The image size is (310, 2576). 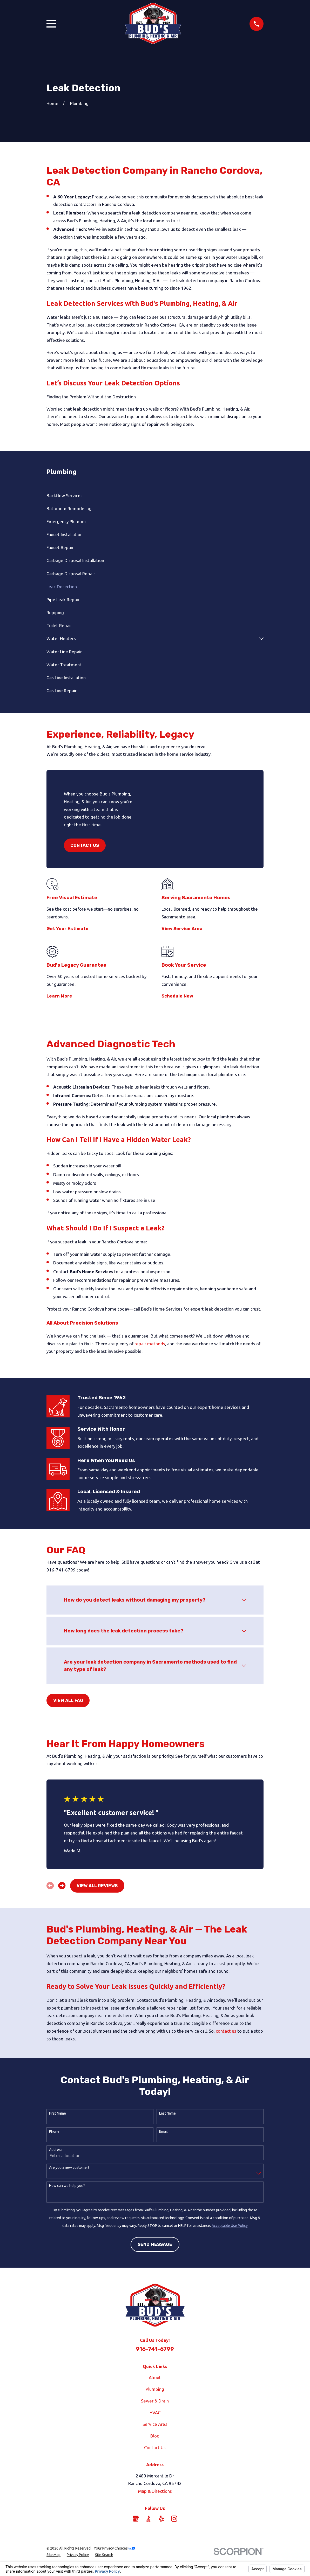 I want to click on Sewer & Drain, so click(x=155, y=2400).